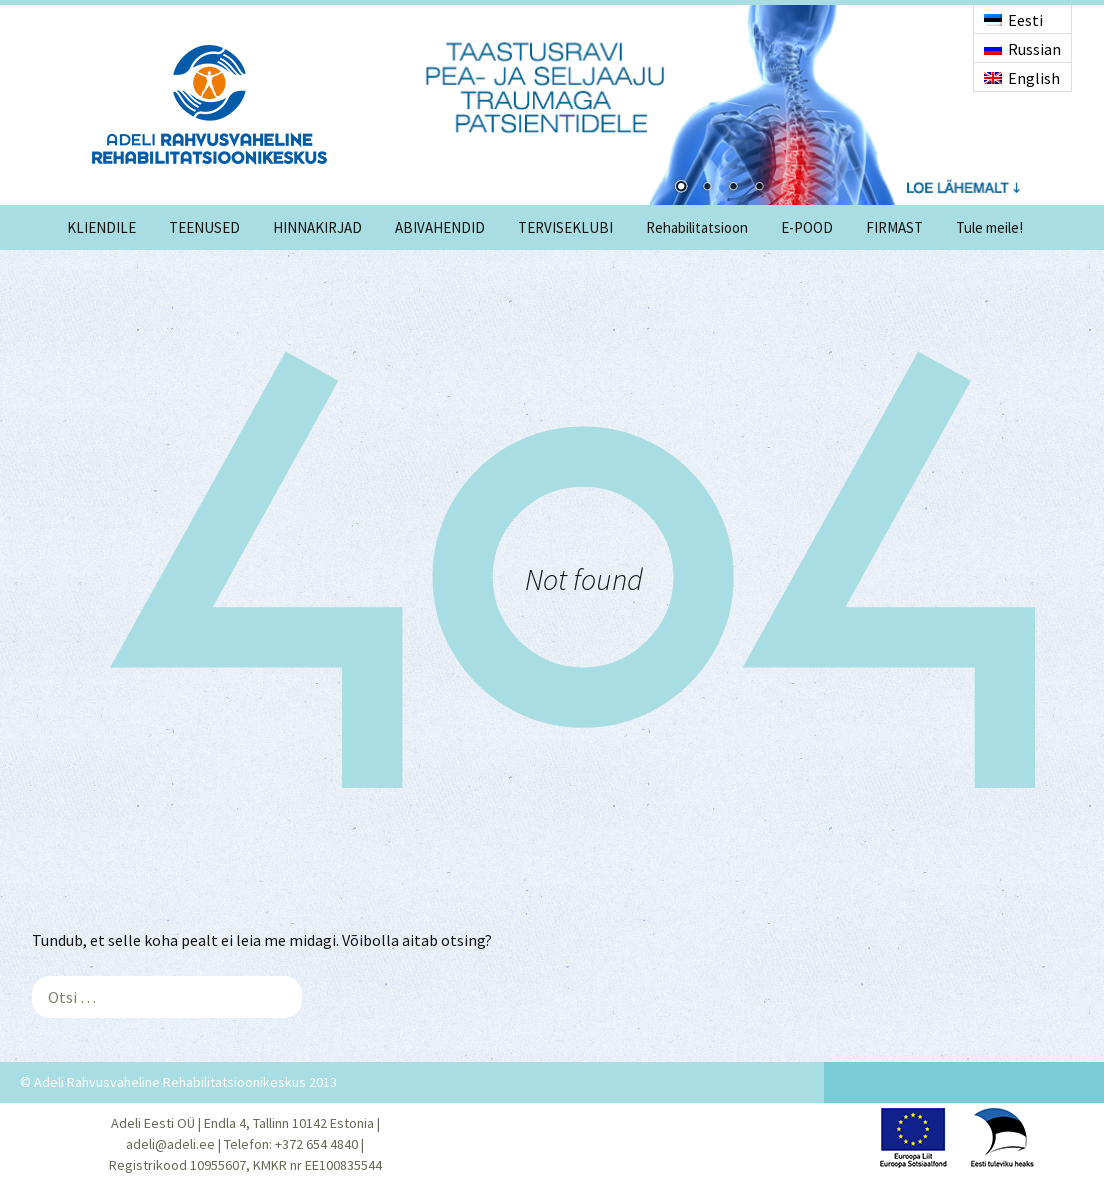 The height and width of the screenshot is (1186, 1104). Describe the element at coordinates (759, 188) in the screenshot. I see `4 [Show slide 4 of 4]` at that location.